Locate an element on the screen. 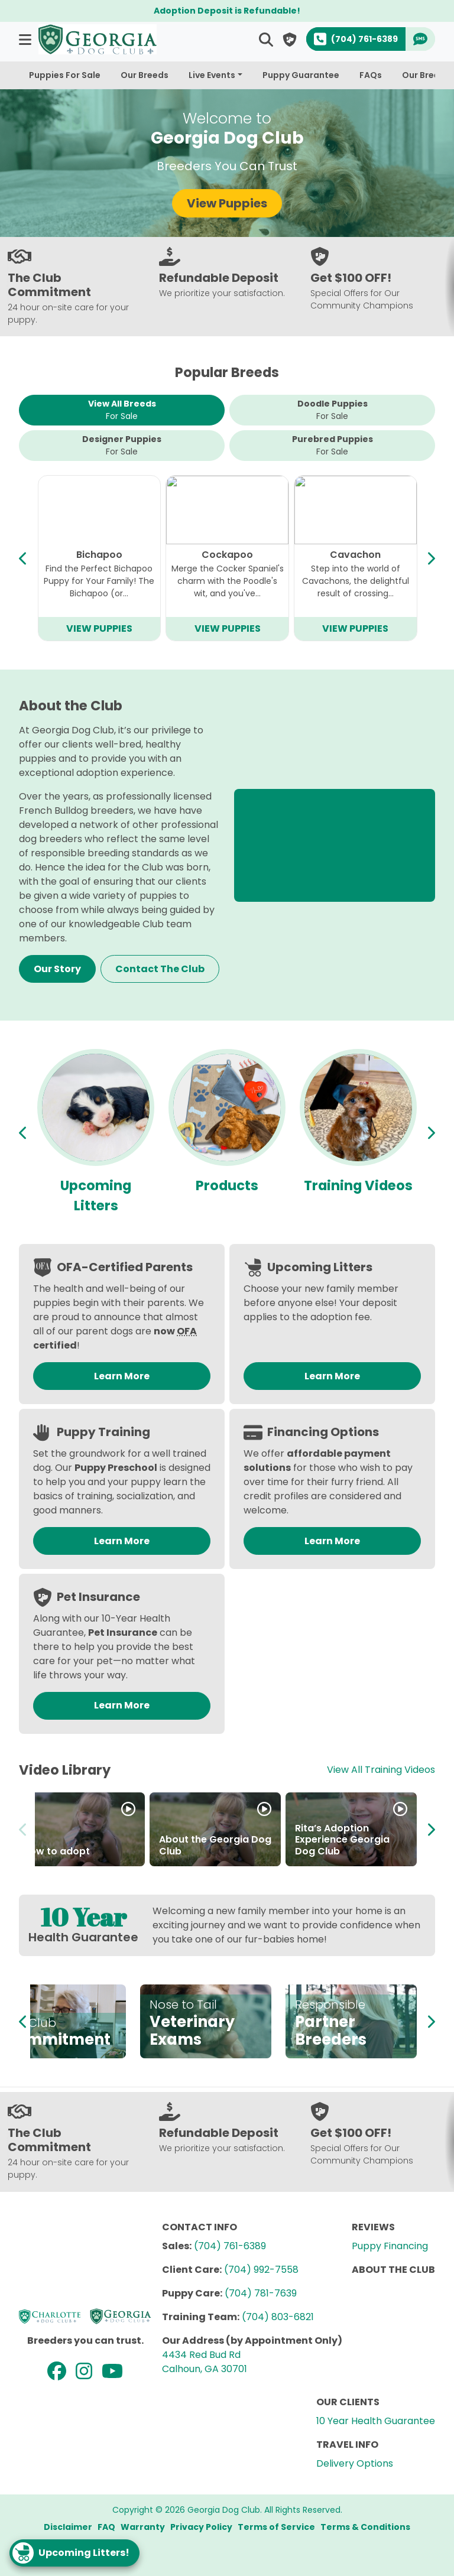 This screenshot has height=2576, width=454. [button] is located at coordinates (26, 39).